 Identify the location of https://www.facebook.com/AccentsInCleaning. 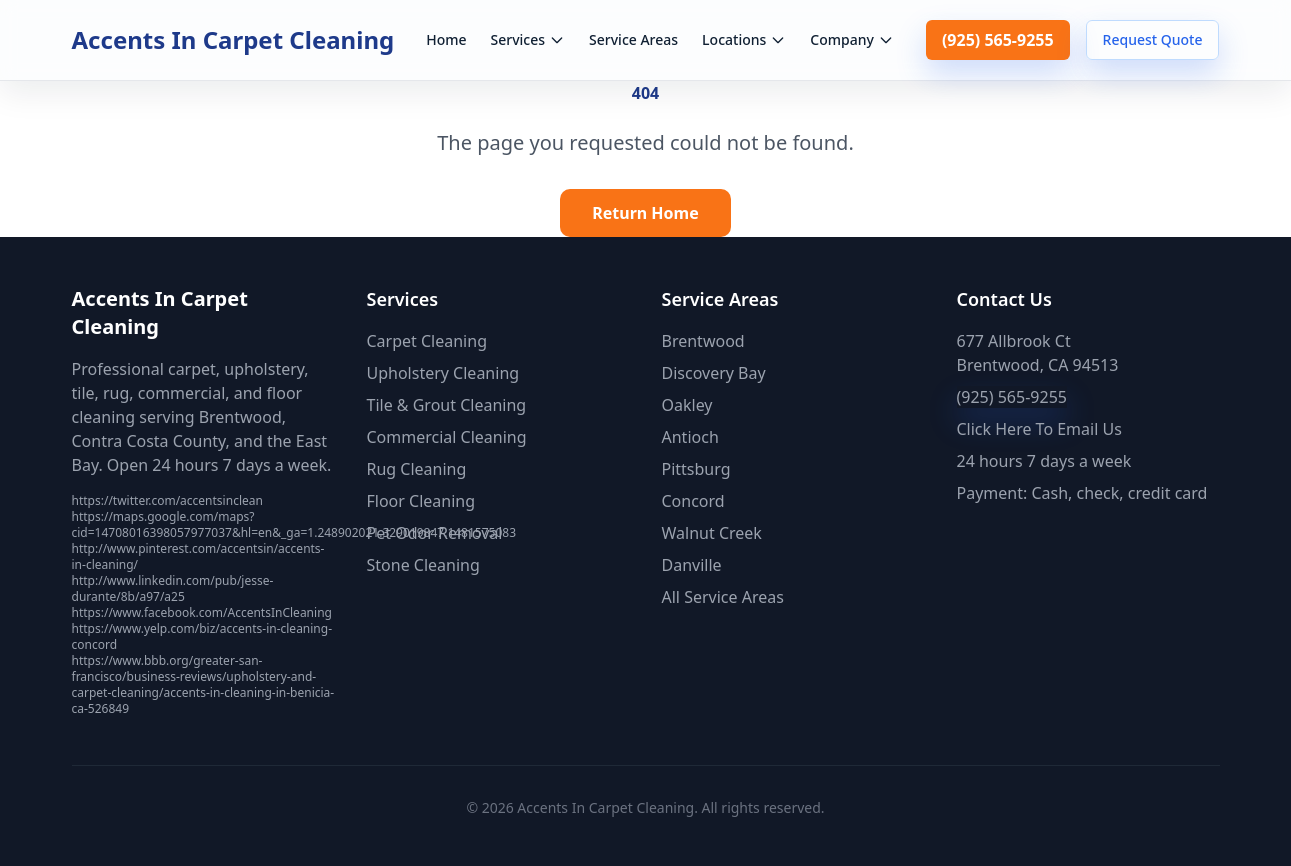
(202, 612).